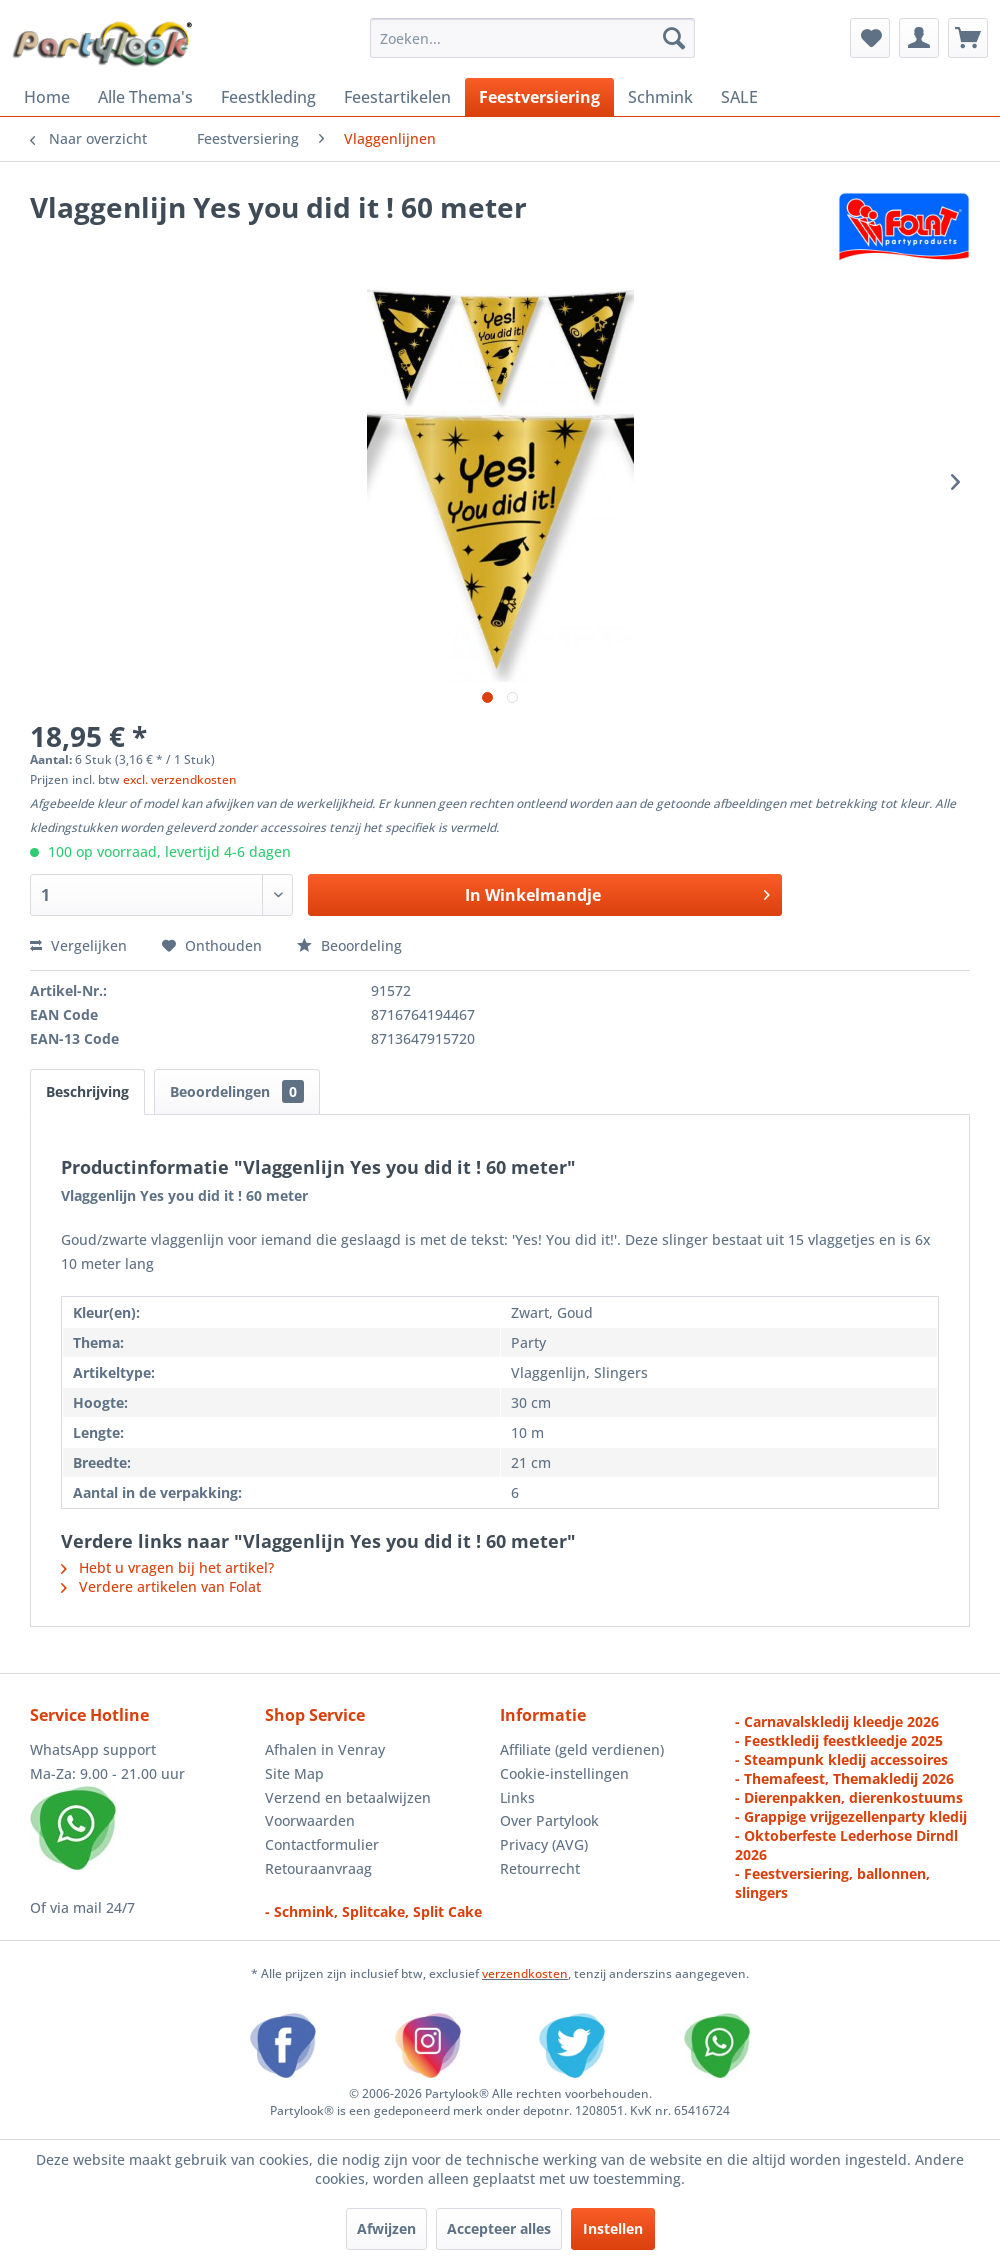 The image size is (1000, 2260). I want to click on excl. verzendkosten, so click(180, 779).